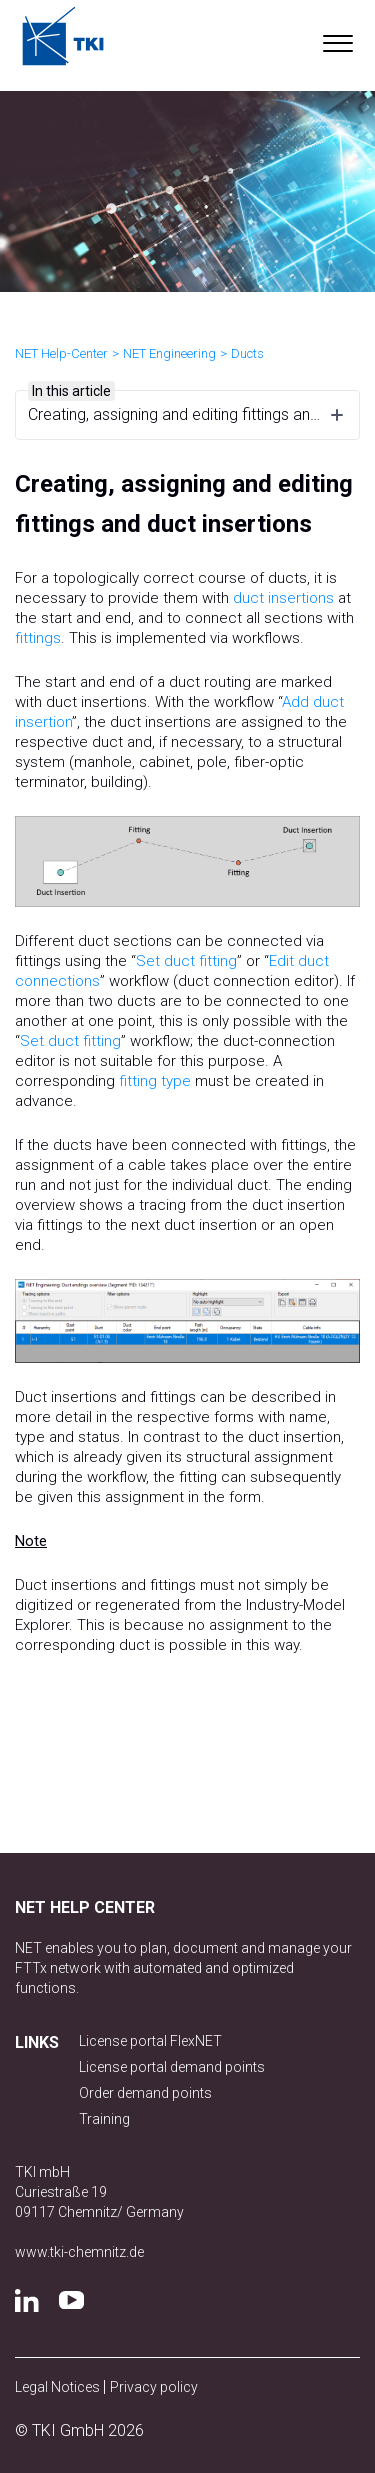  Describe the element at coordinates (38, 638) in the screenshot. I see `fittings` at that location.